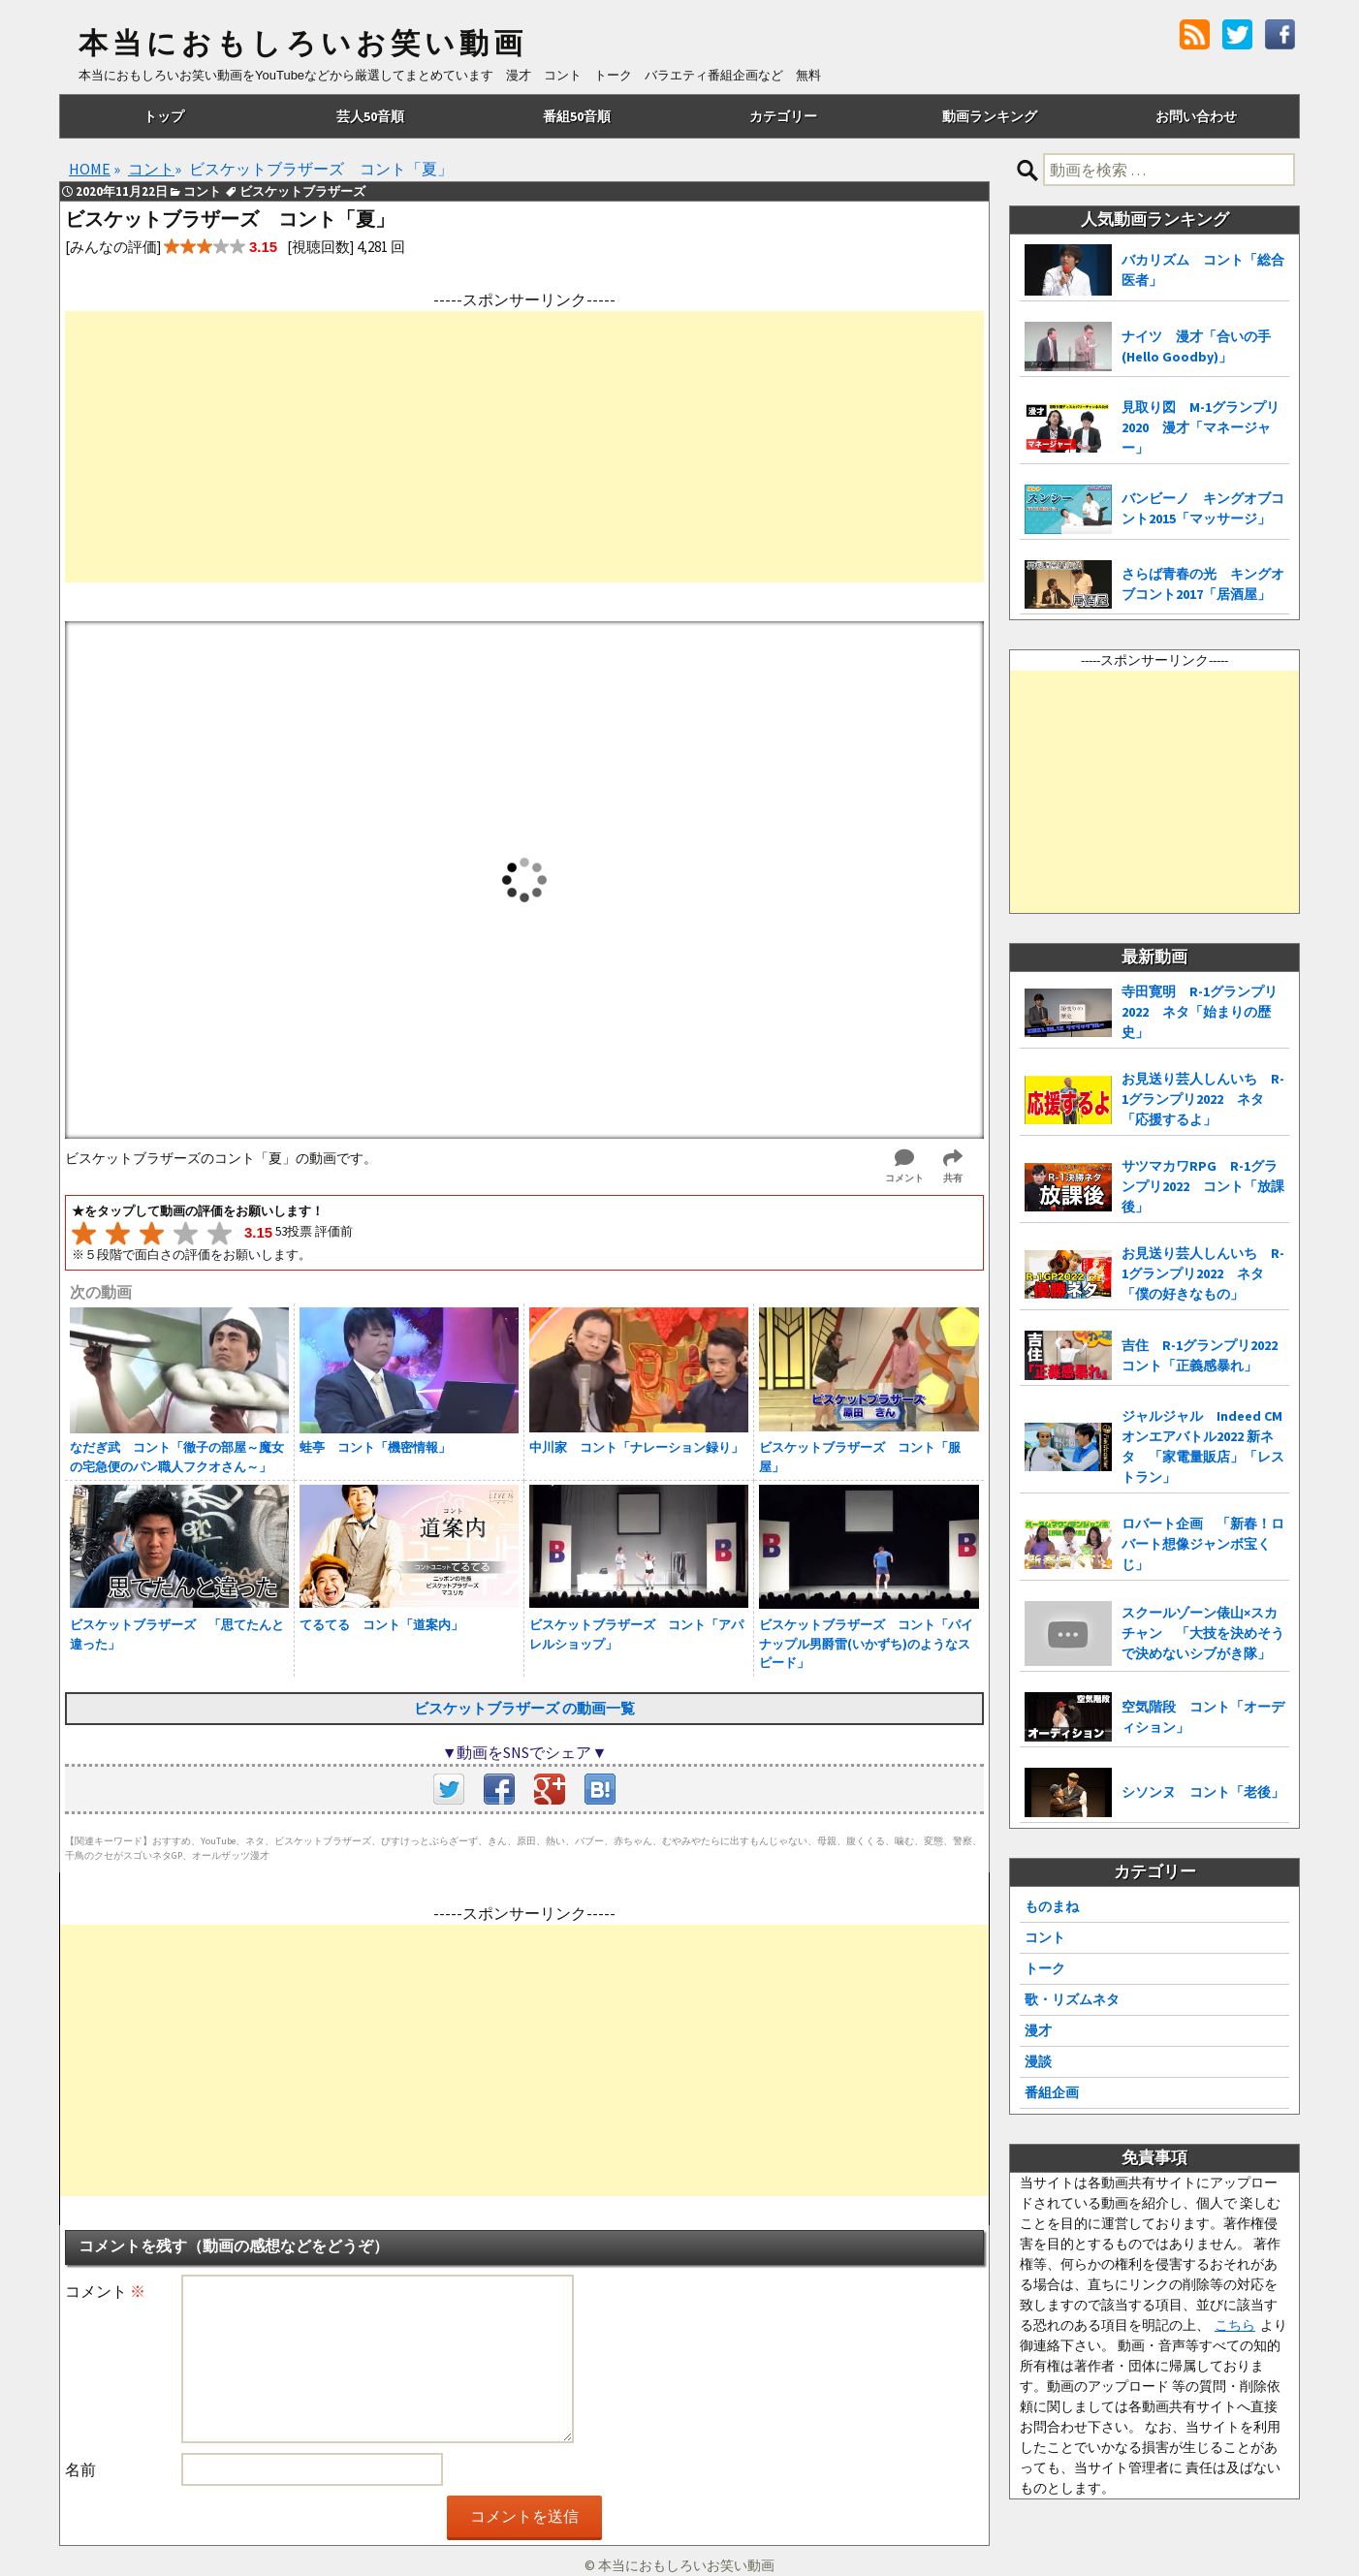 Image resolution: width=1359 pixels, height=2576 pixels. Describe the element at coordinates (370, 116) in the screenshot. I see `芸人50音順` at that location.